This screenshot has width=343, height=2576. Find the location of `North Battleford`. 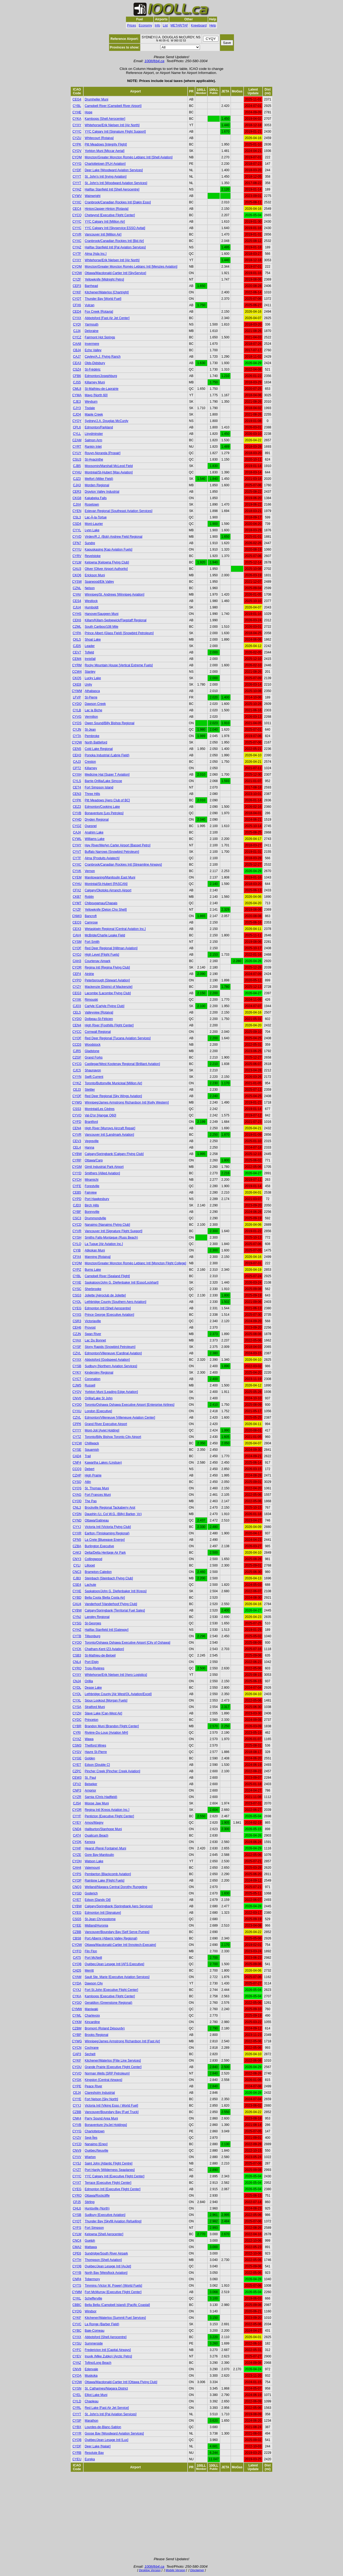

North Battleford is located at coordinates (96, 742).